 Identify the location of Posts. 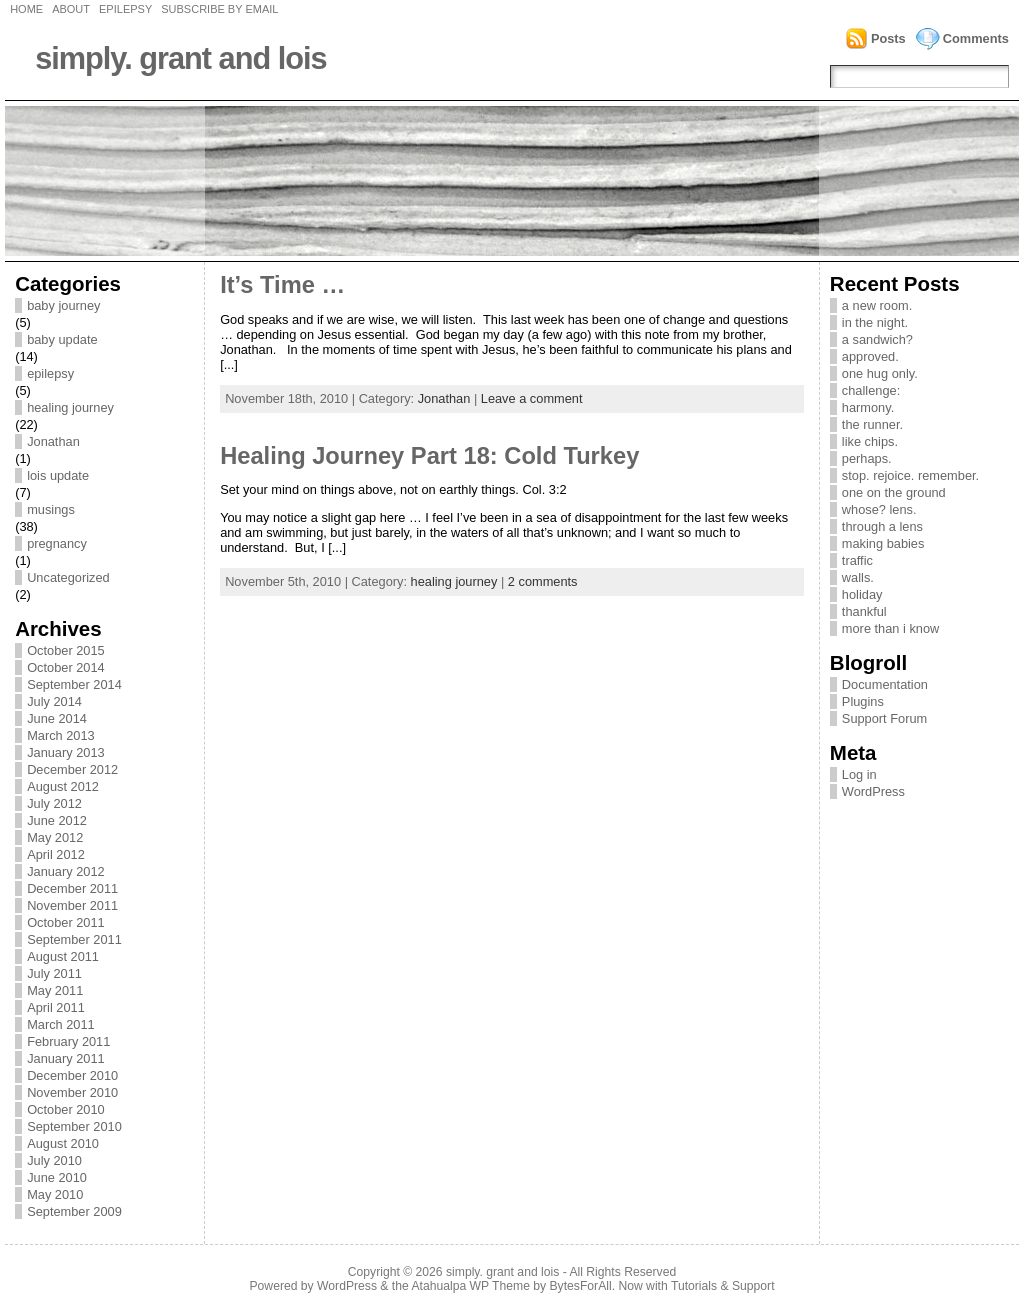
(888, 38).